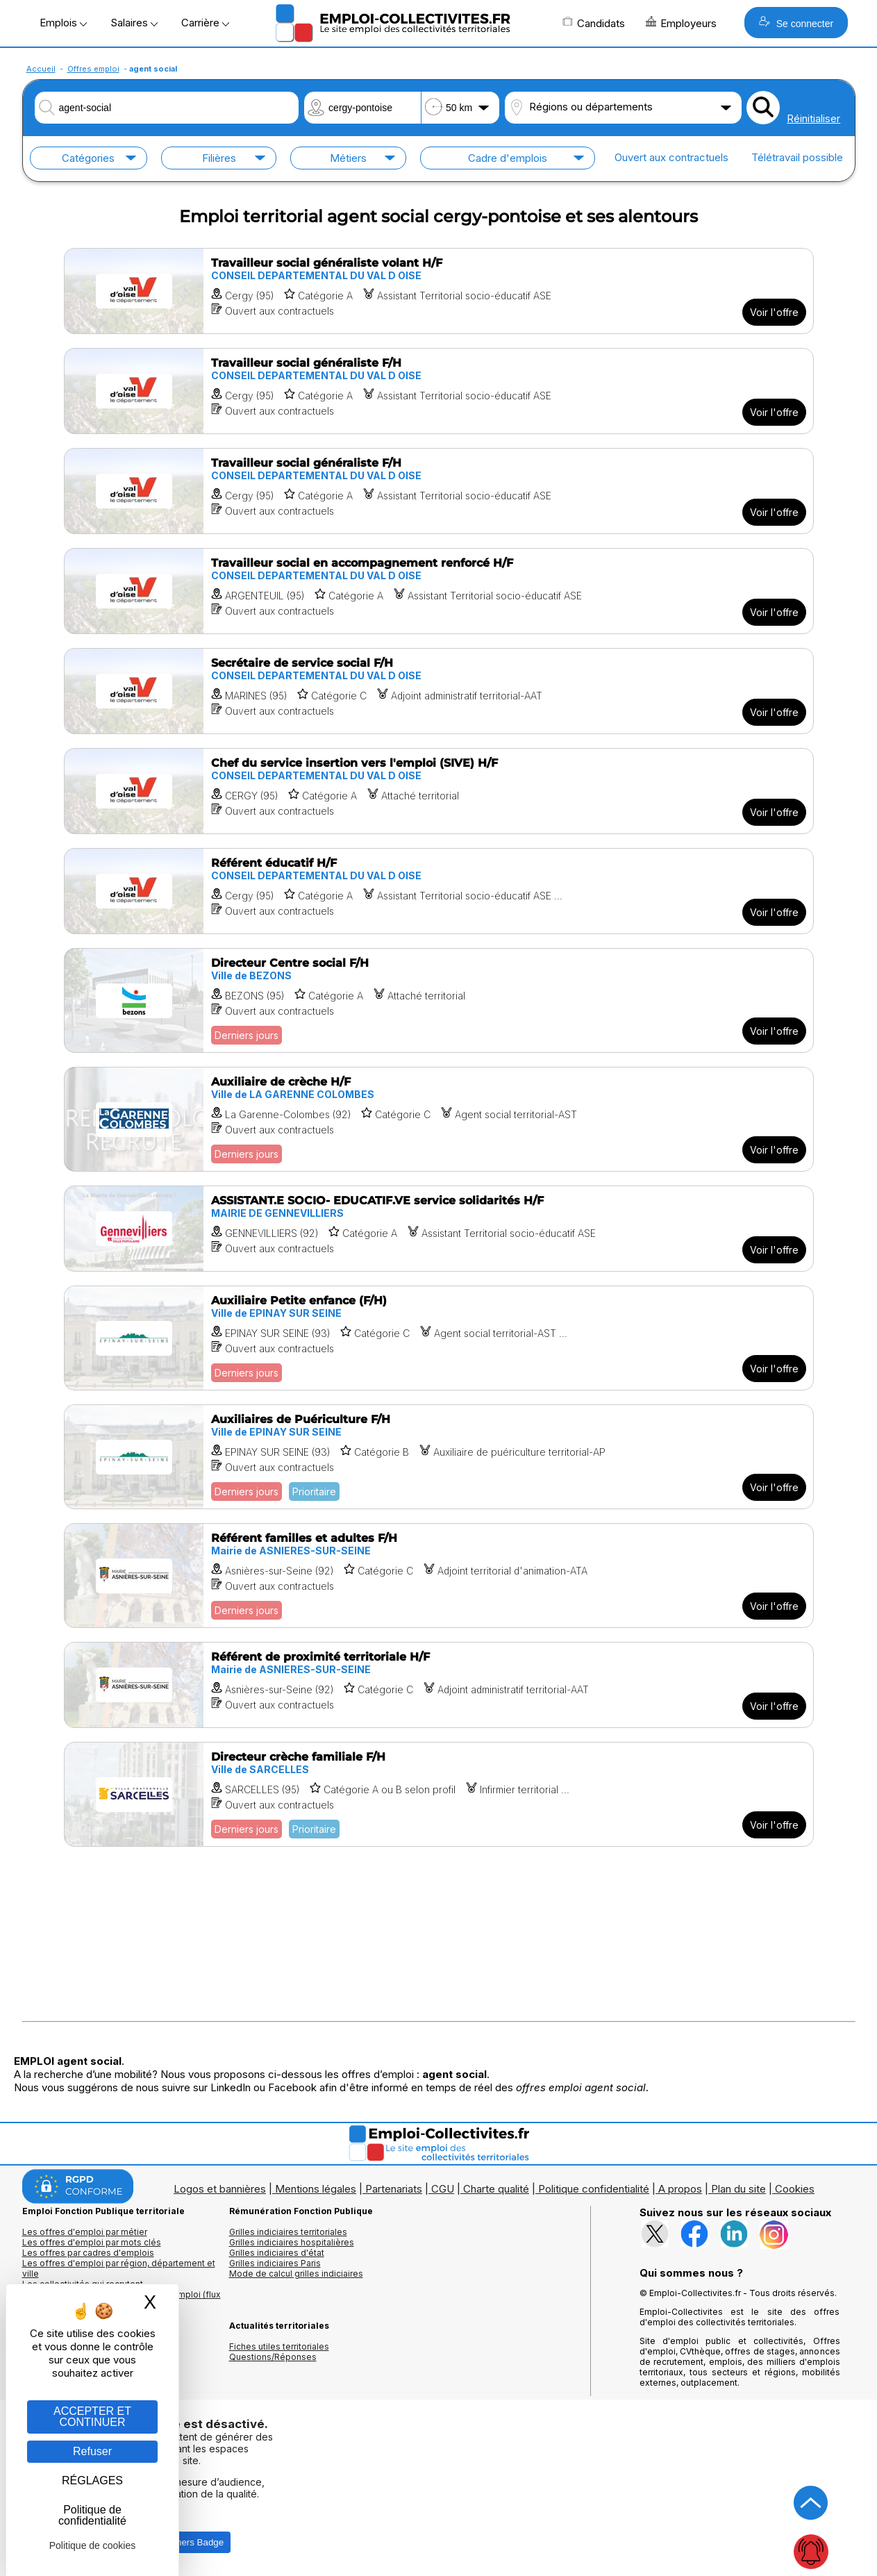 The width and height of the screenshot is (877, 2576). Describe the element at coordinates (738, 2188) in the screenshot. I see `Plan du site` at that location.